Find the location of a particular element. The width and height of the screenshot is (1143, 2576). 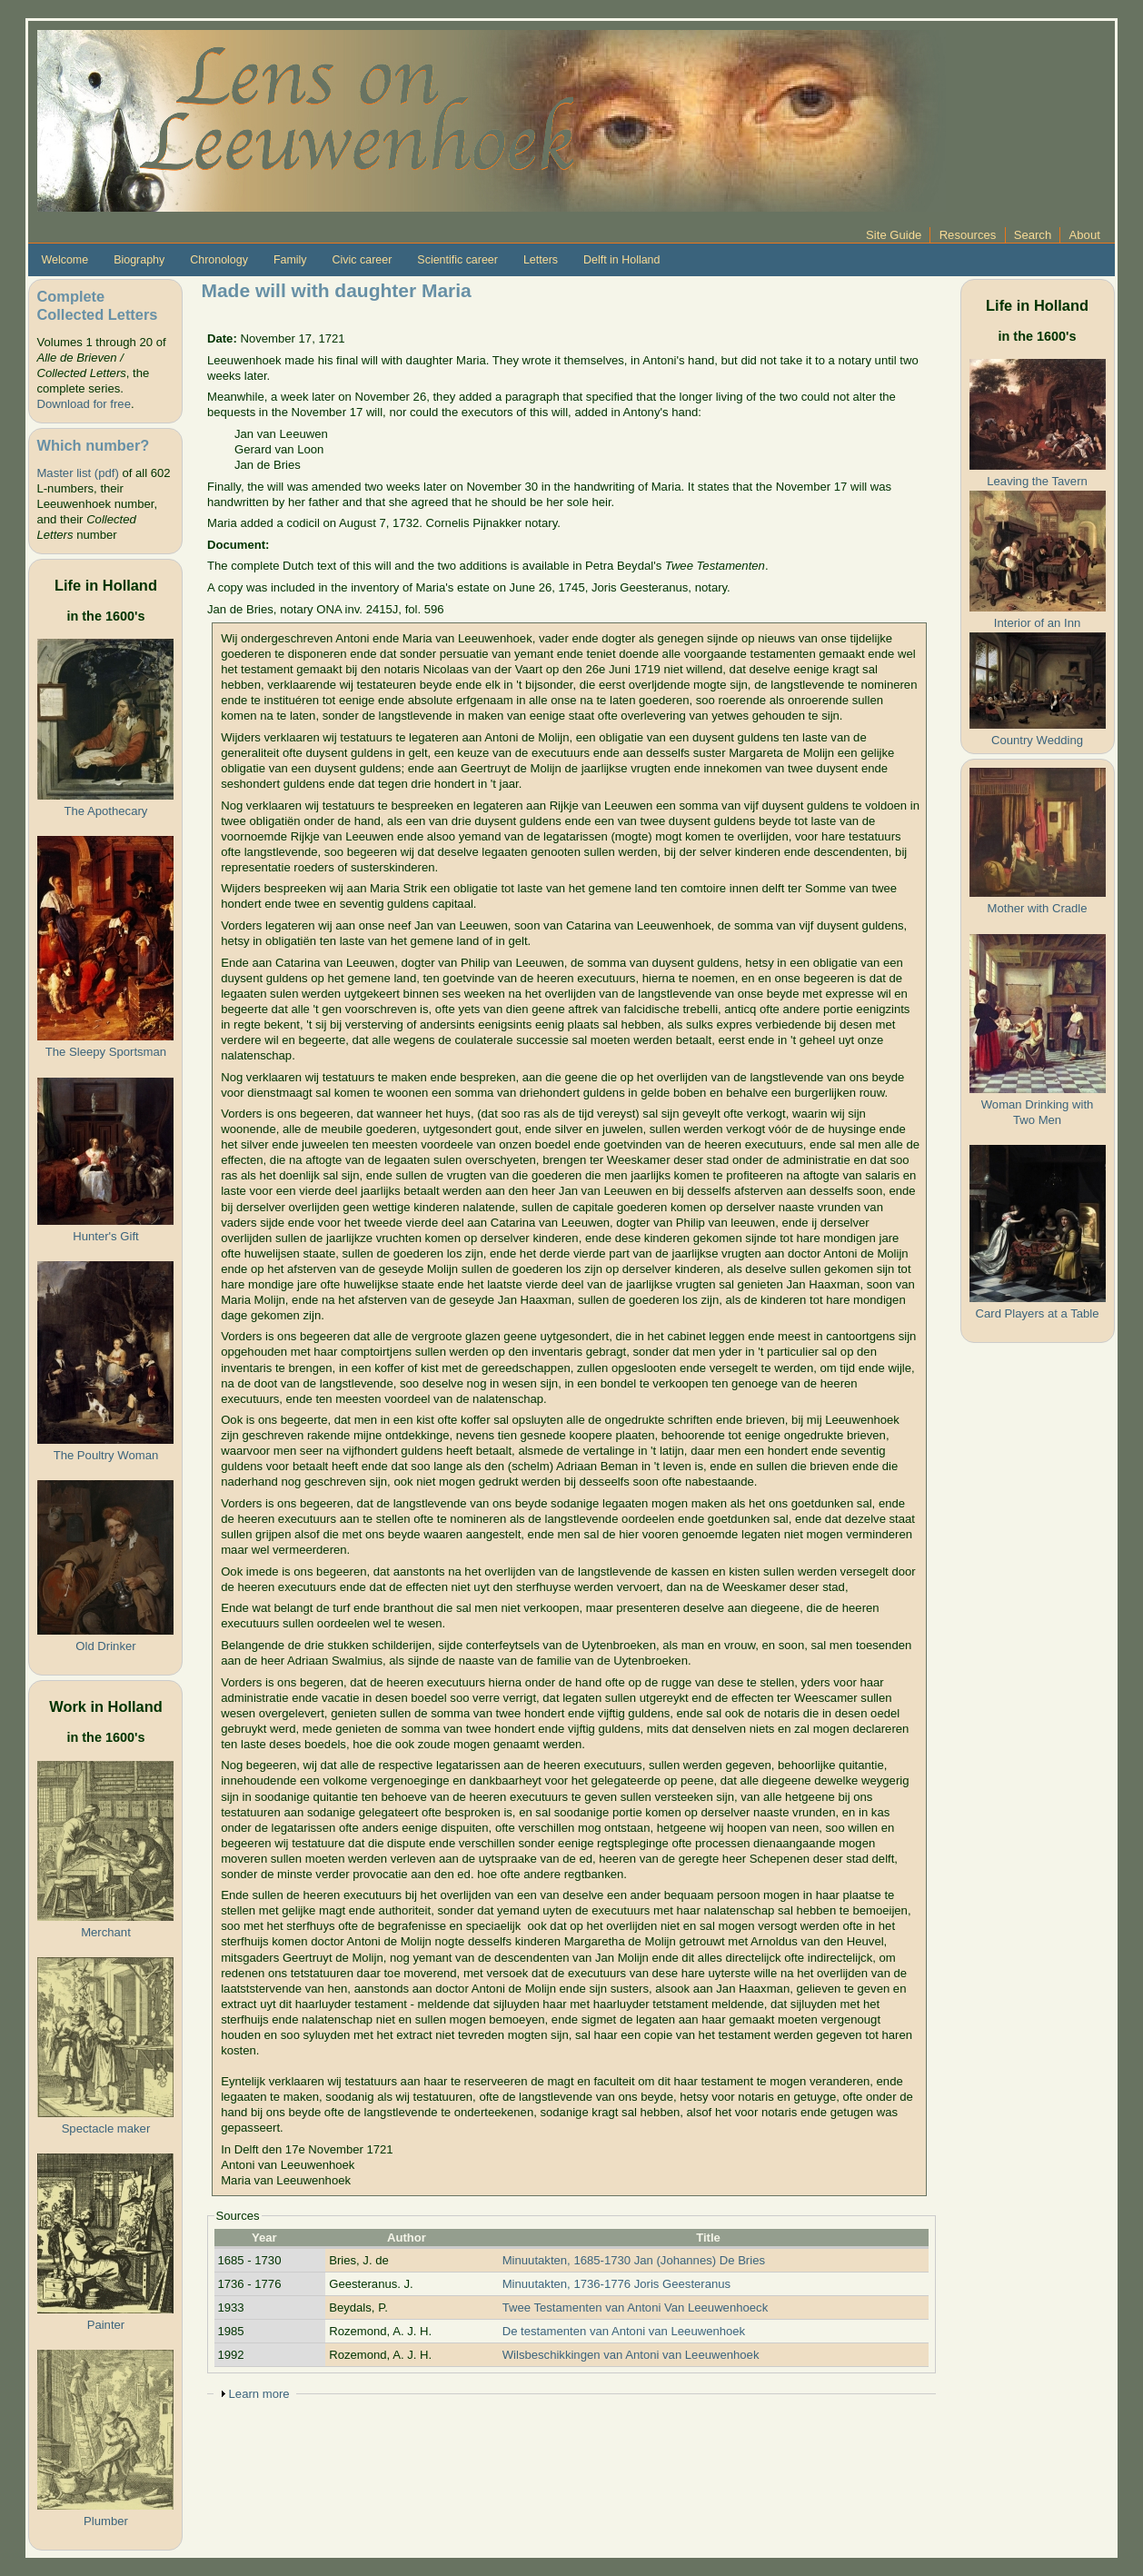

Letters is located at coordinates (540, 260).